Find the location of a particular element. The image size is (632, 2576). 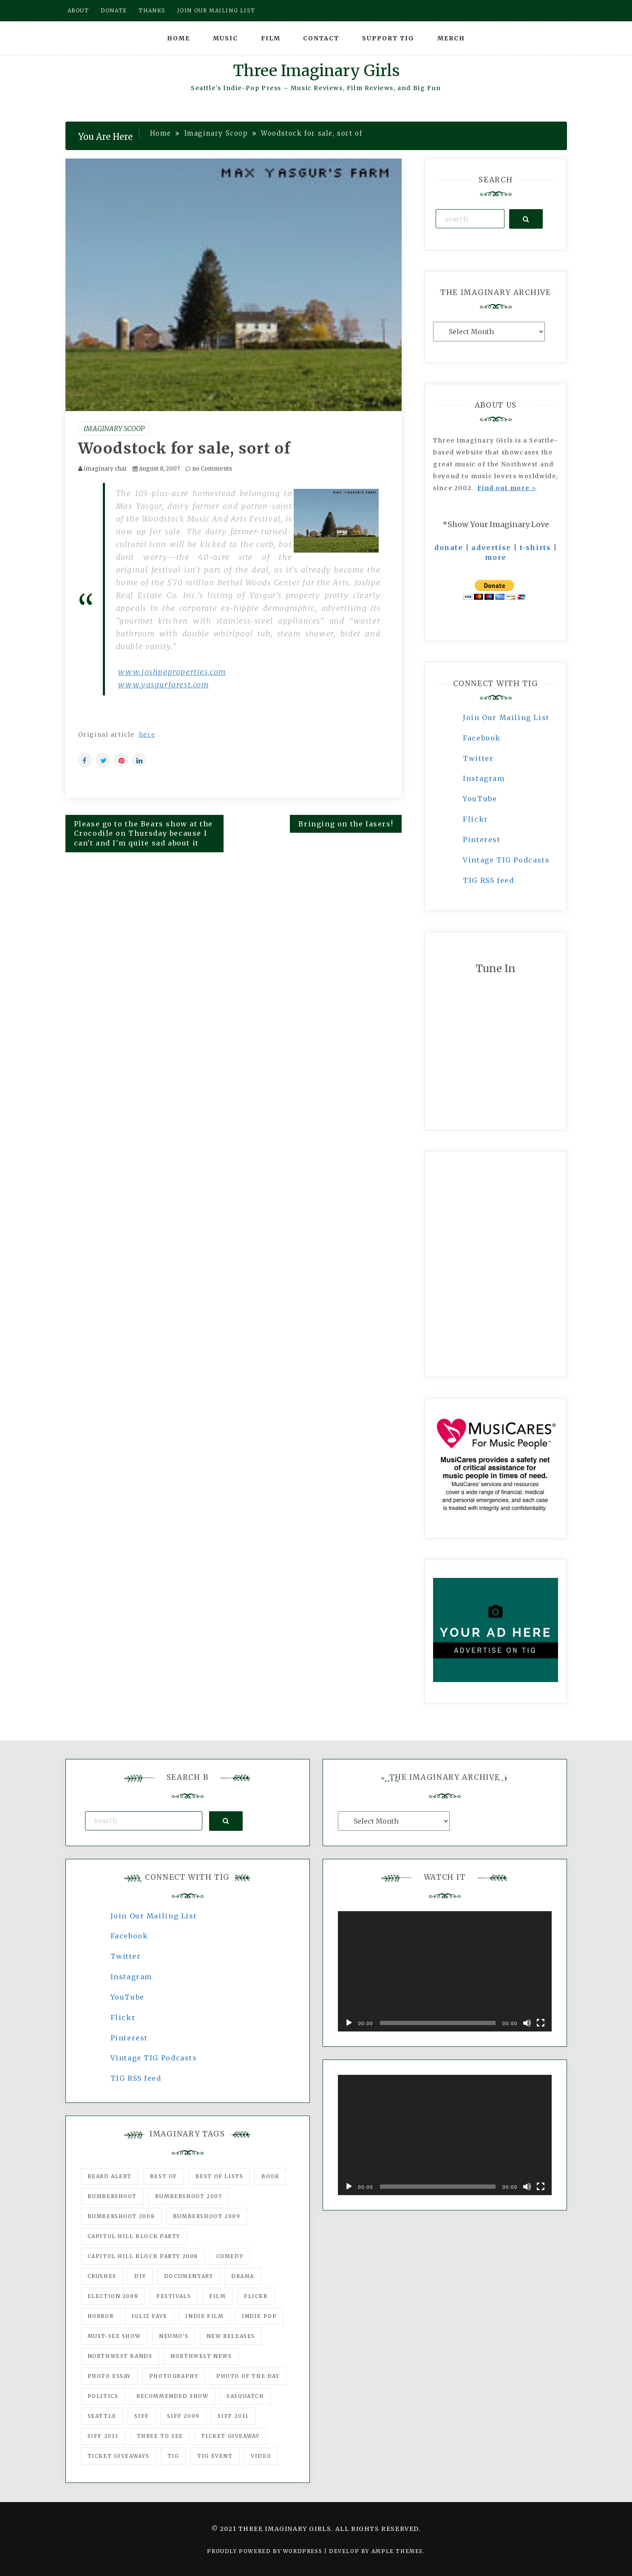

Home is located at coordinates (178, 38).